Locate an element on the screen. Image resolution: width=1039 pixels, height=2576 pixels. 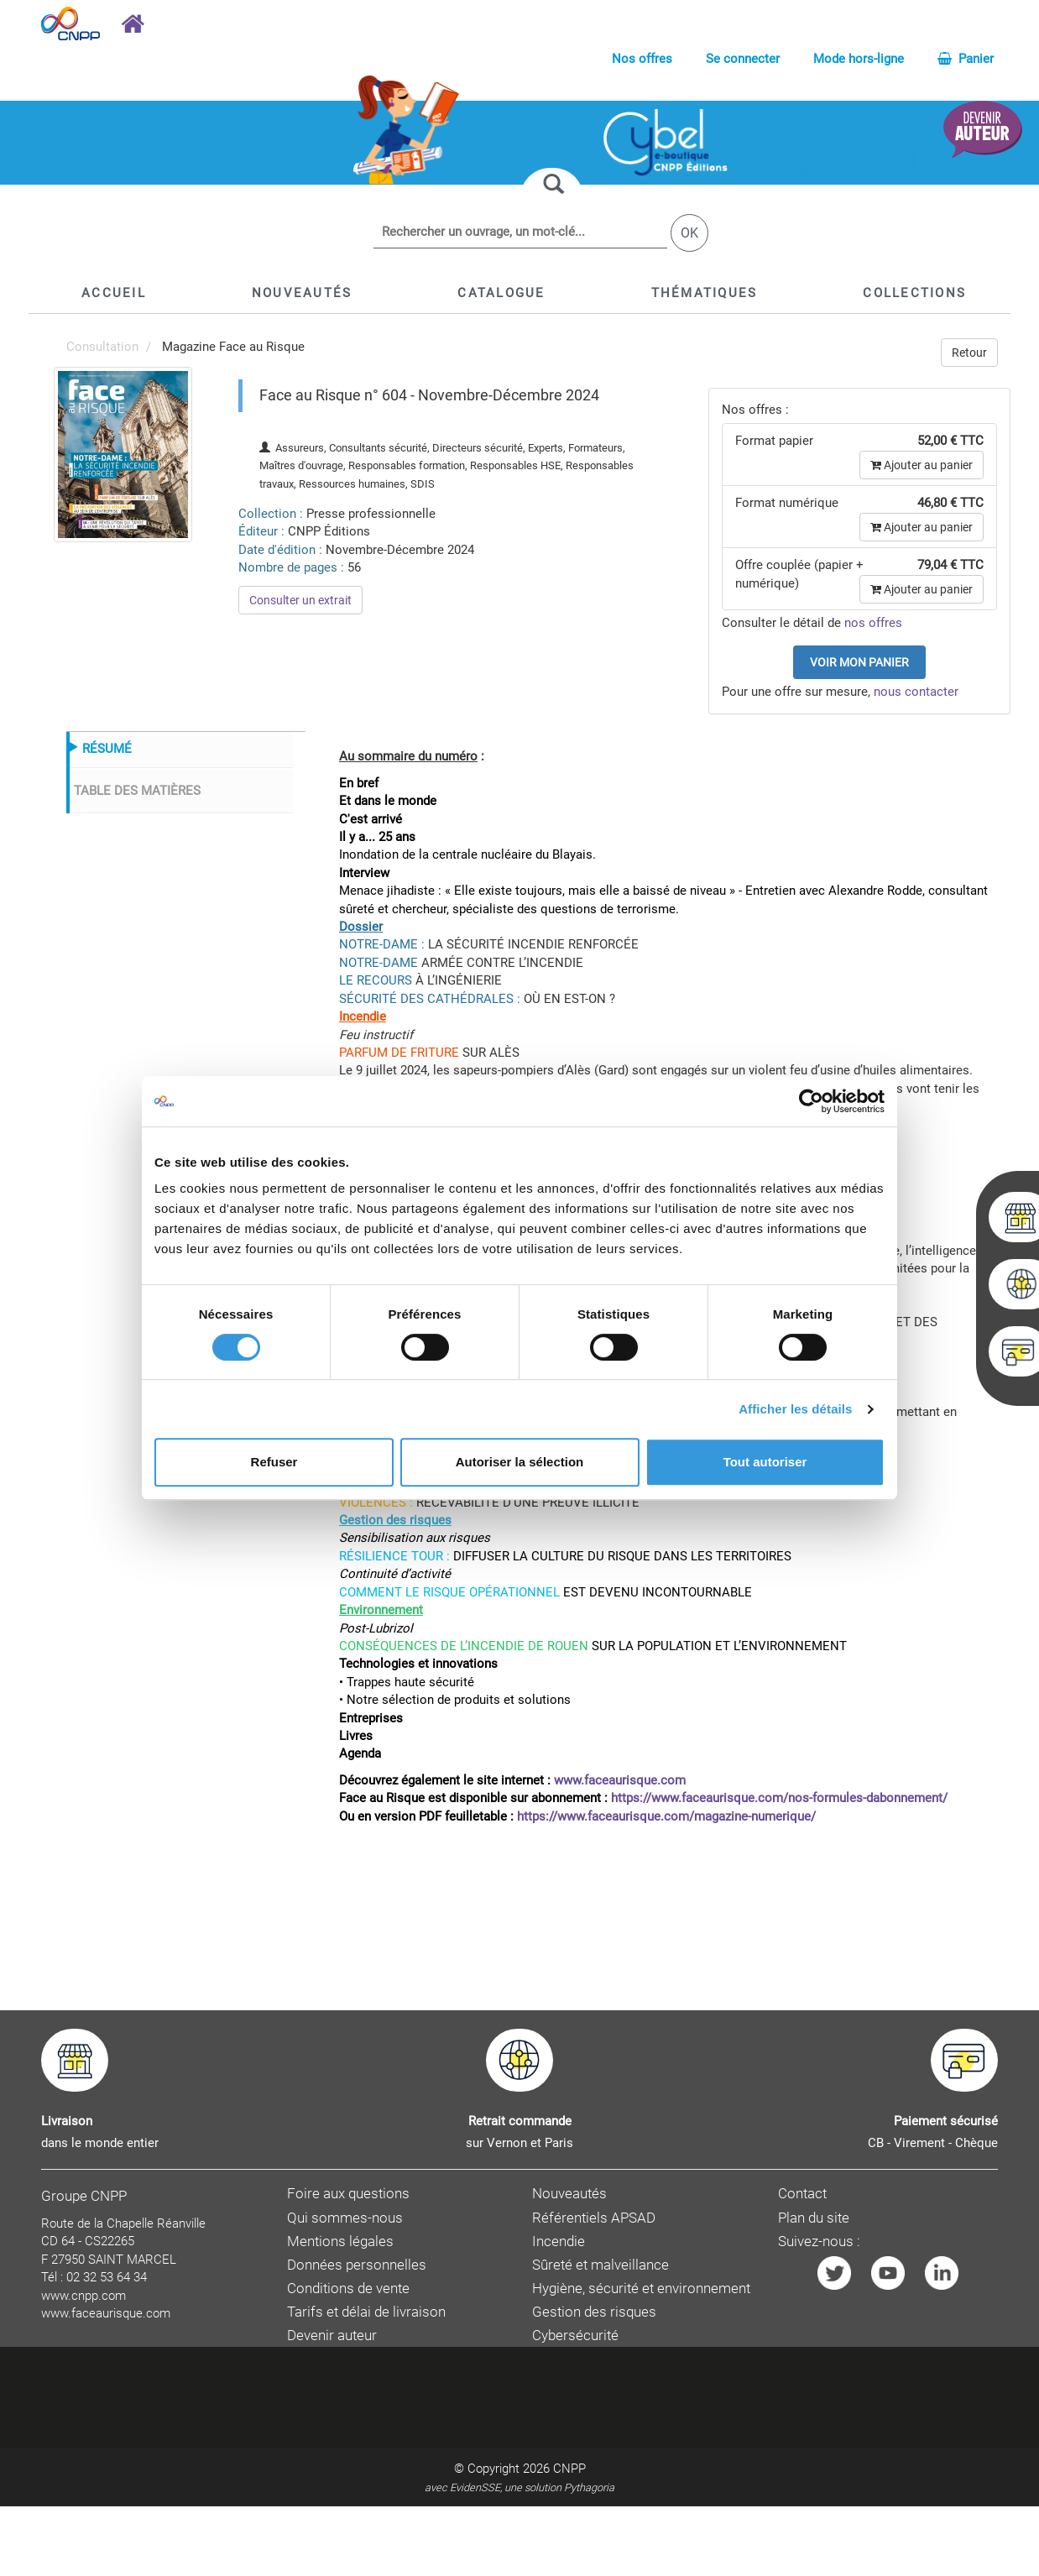
Voir mon panier is located at coordinates (859, 662).